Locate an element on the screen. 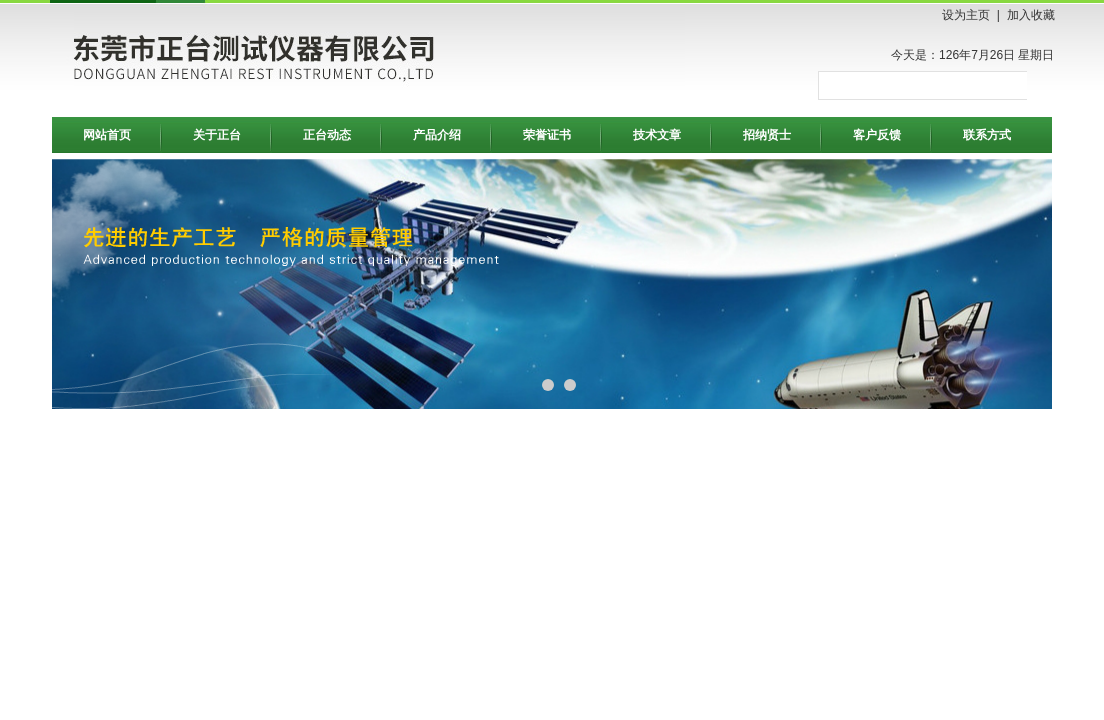 The width and height of the screenshot is (1104, 720). 加入收藏 is located at coordinates (1031, 15).